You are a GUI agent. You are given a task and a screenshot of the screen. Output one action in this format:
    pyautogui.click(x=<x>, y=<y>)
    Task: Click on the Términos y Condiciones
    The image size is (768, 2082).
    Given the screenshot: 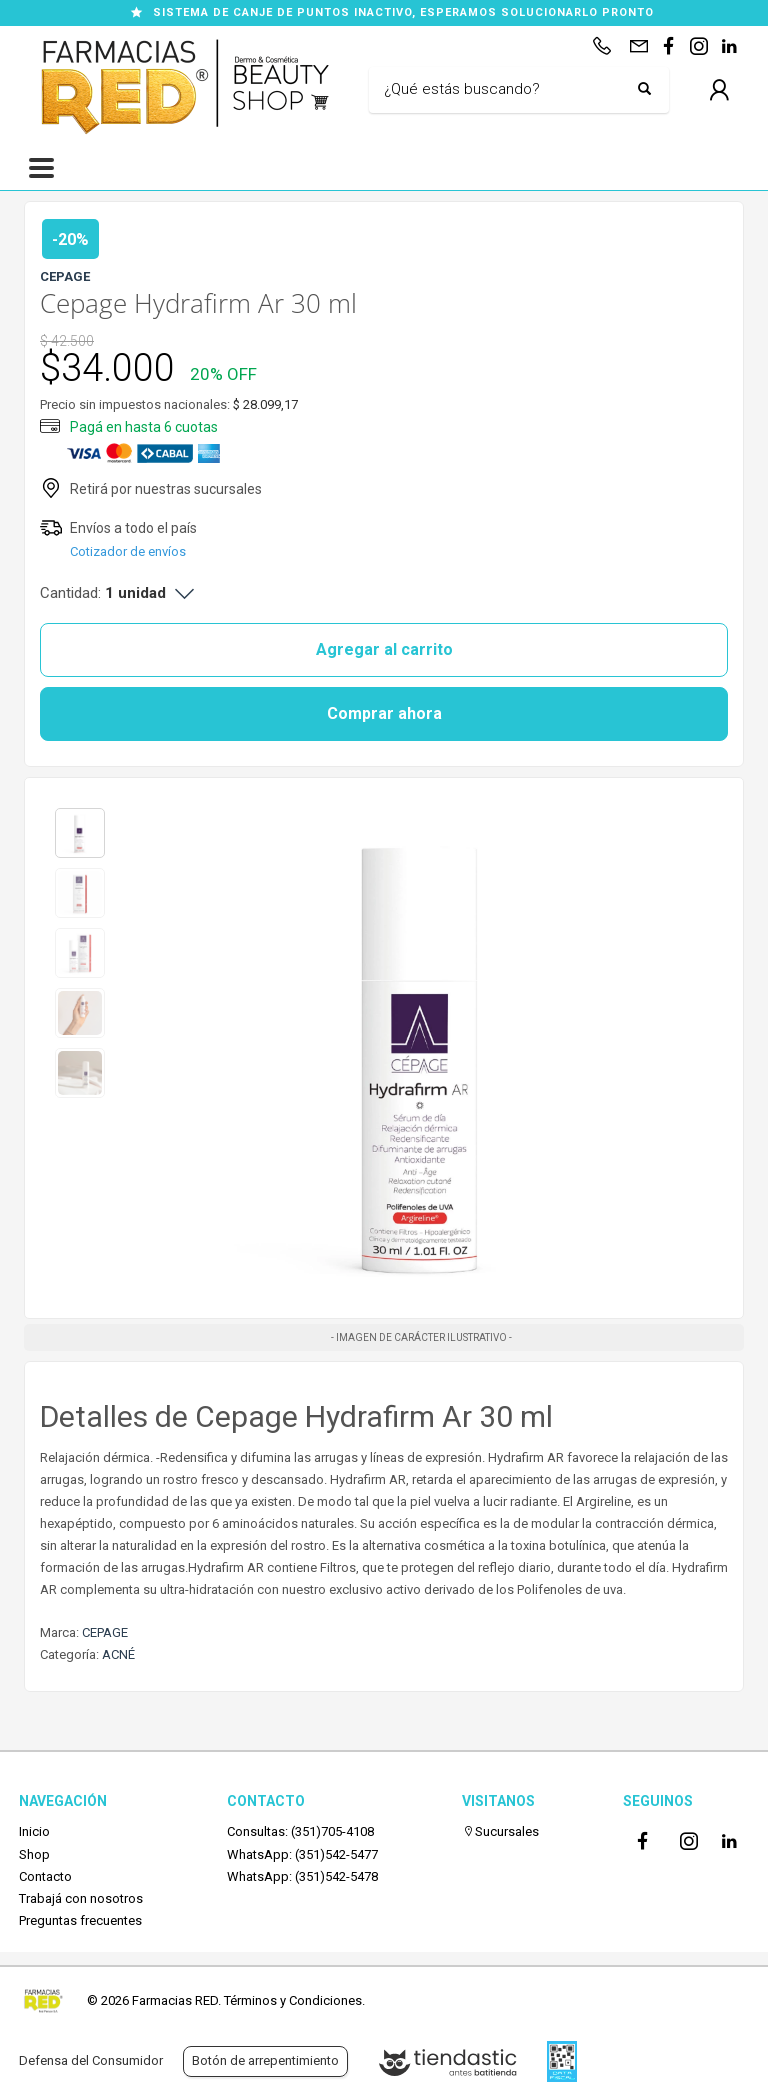 What is the action you would take?
    pyautogui.click(x=293, y=2000)
    